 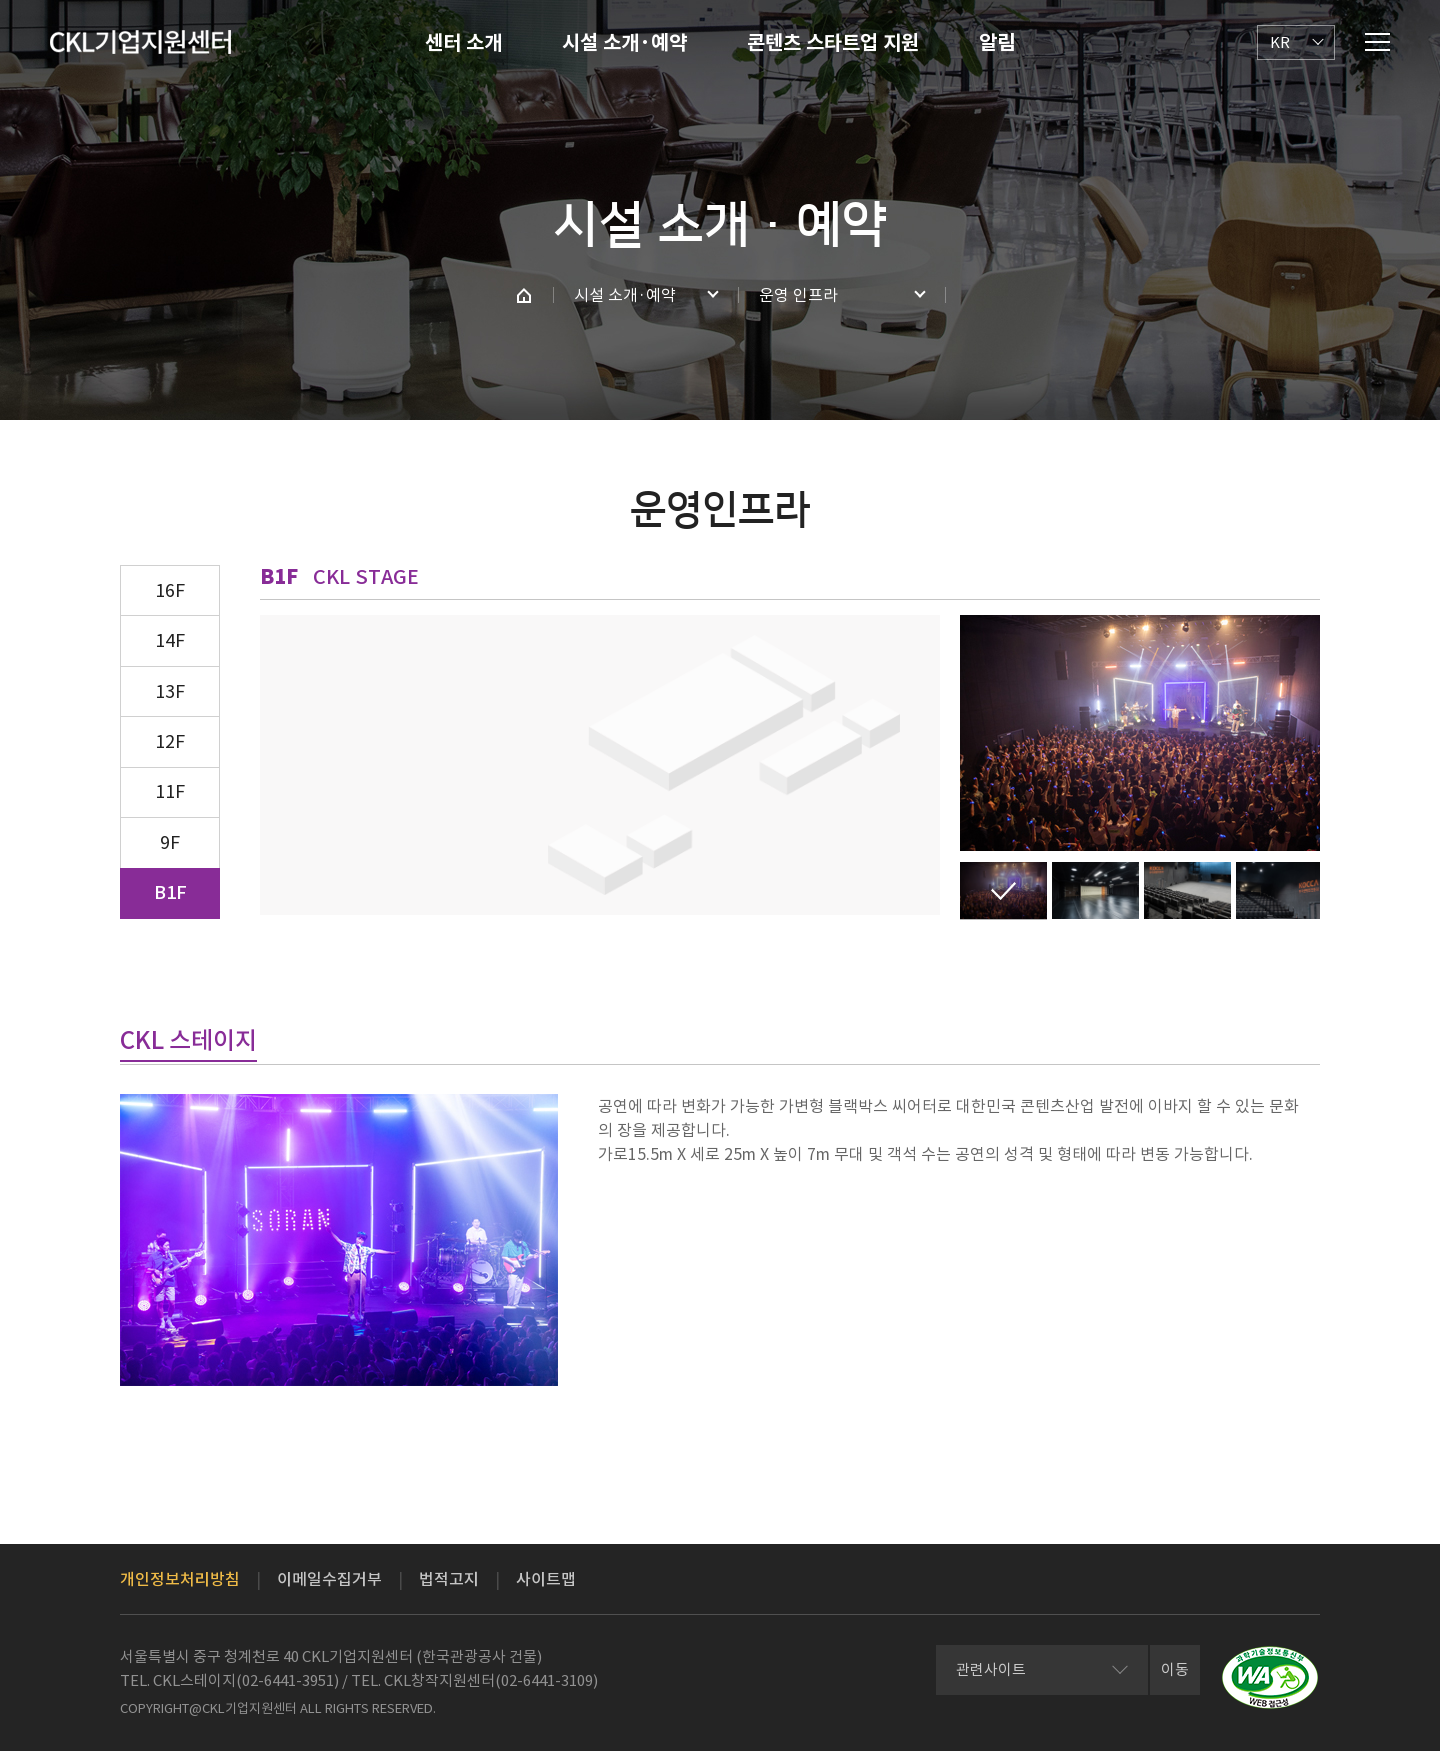 I want to click on 콘텐츠 스타트업 지원, so click(x=833, y=43).